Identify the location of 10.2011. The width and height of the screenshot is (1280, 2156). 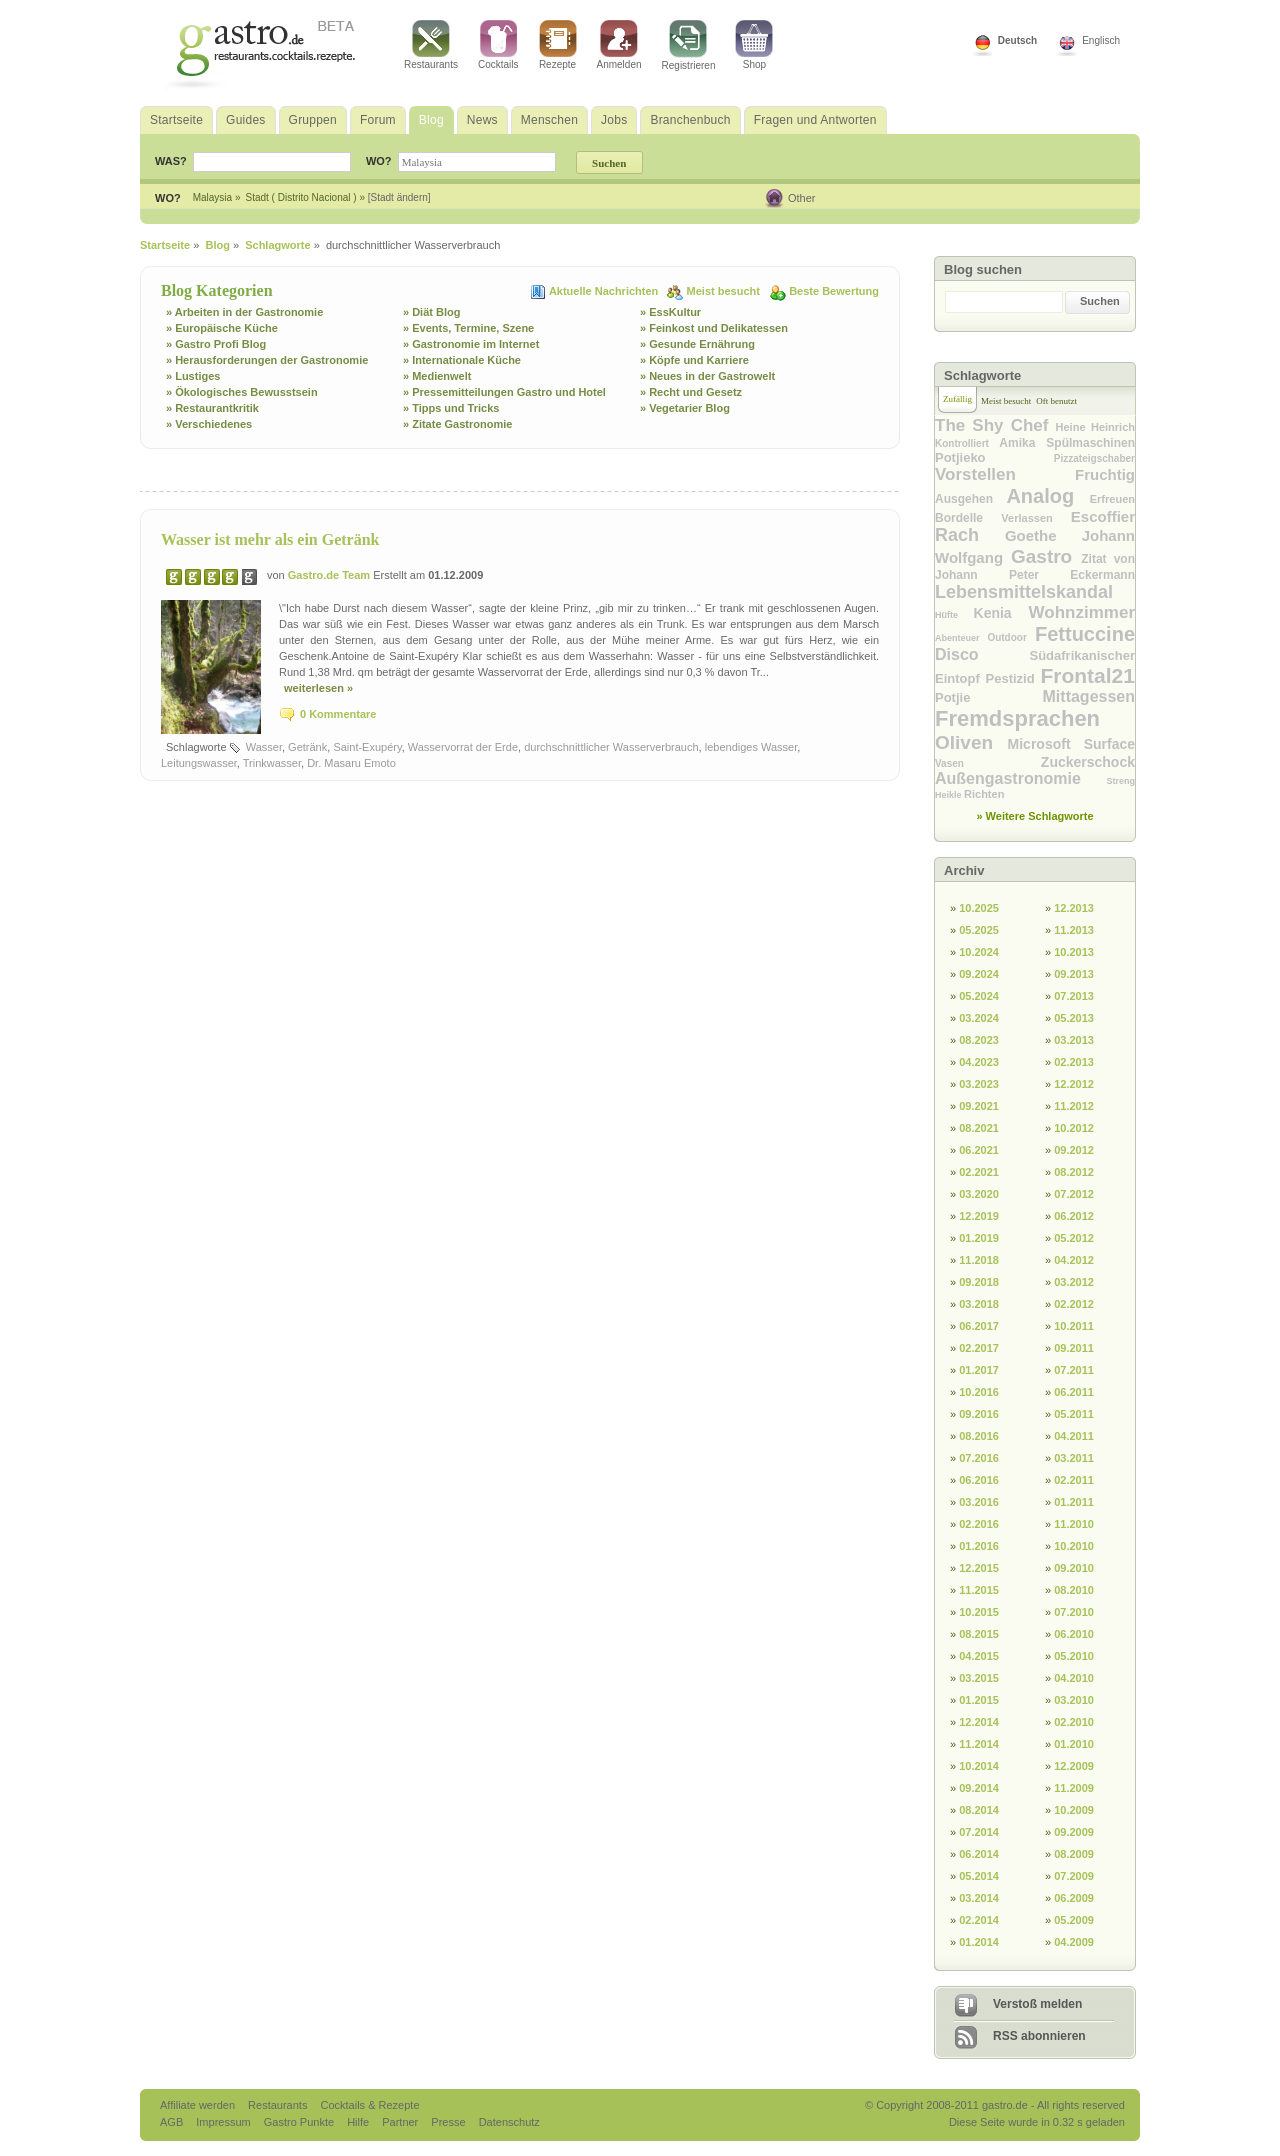
(1074, 1326).